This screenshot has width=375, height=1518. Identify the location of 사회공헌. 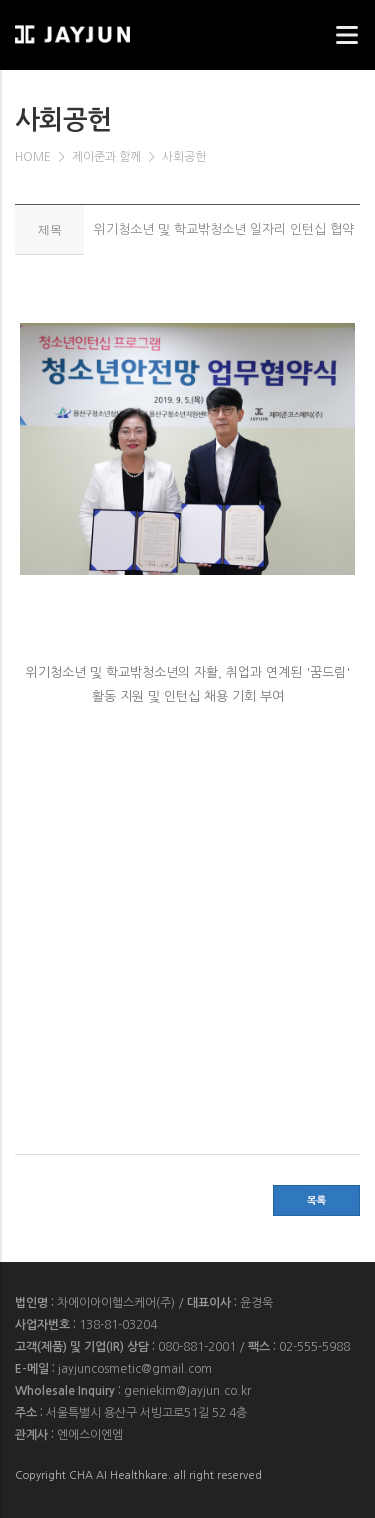
(184, 157).